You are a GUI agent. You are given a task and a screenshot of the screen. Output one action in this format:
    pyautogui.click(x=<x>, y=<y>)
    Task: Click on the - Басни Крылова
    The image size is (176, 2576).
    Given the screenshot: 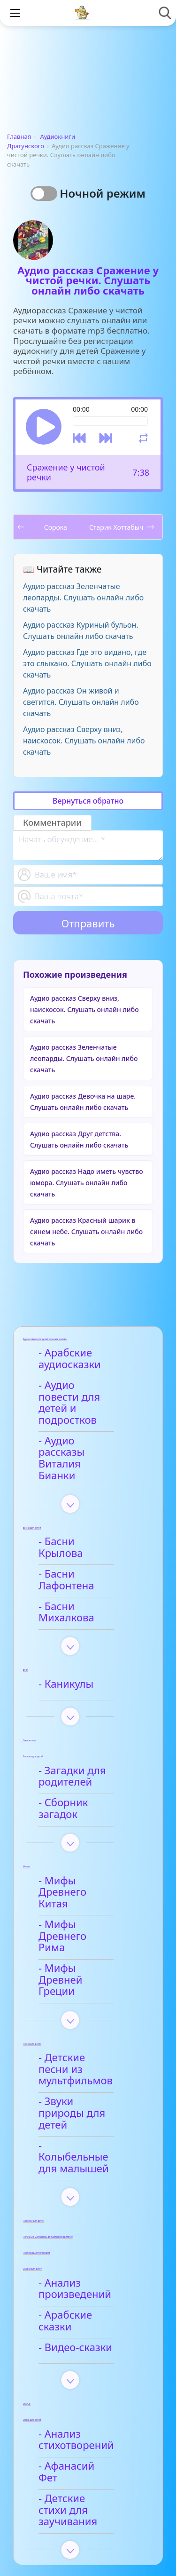 What is the action you would take?
    pyautogui.click(x=83, y=1506)
    